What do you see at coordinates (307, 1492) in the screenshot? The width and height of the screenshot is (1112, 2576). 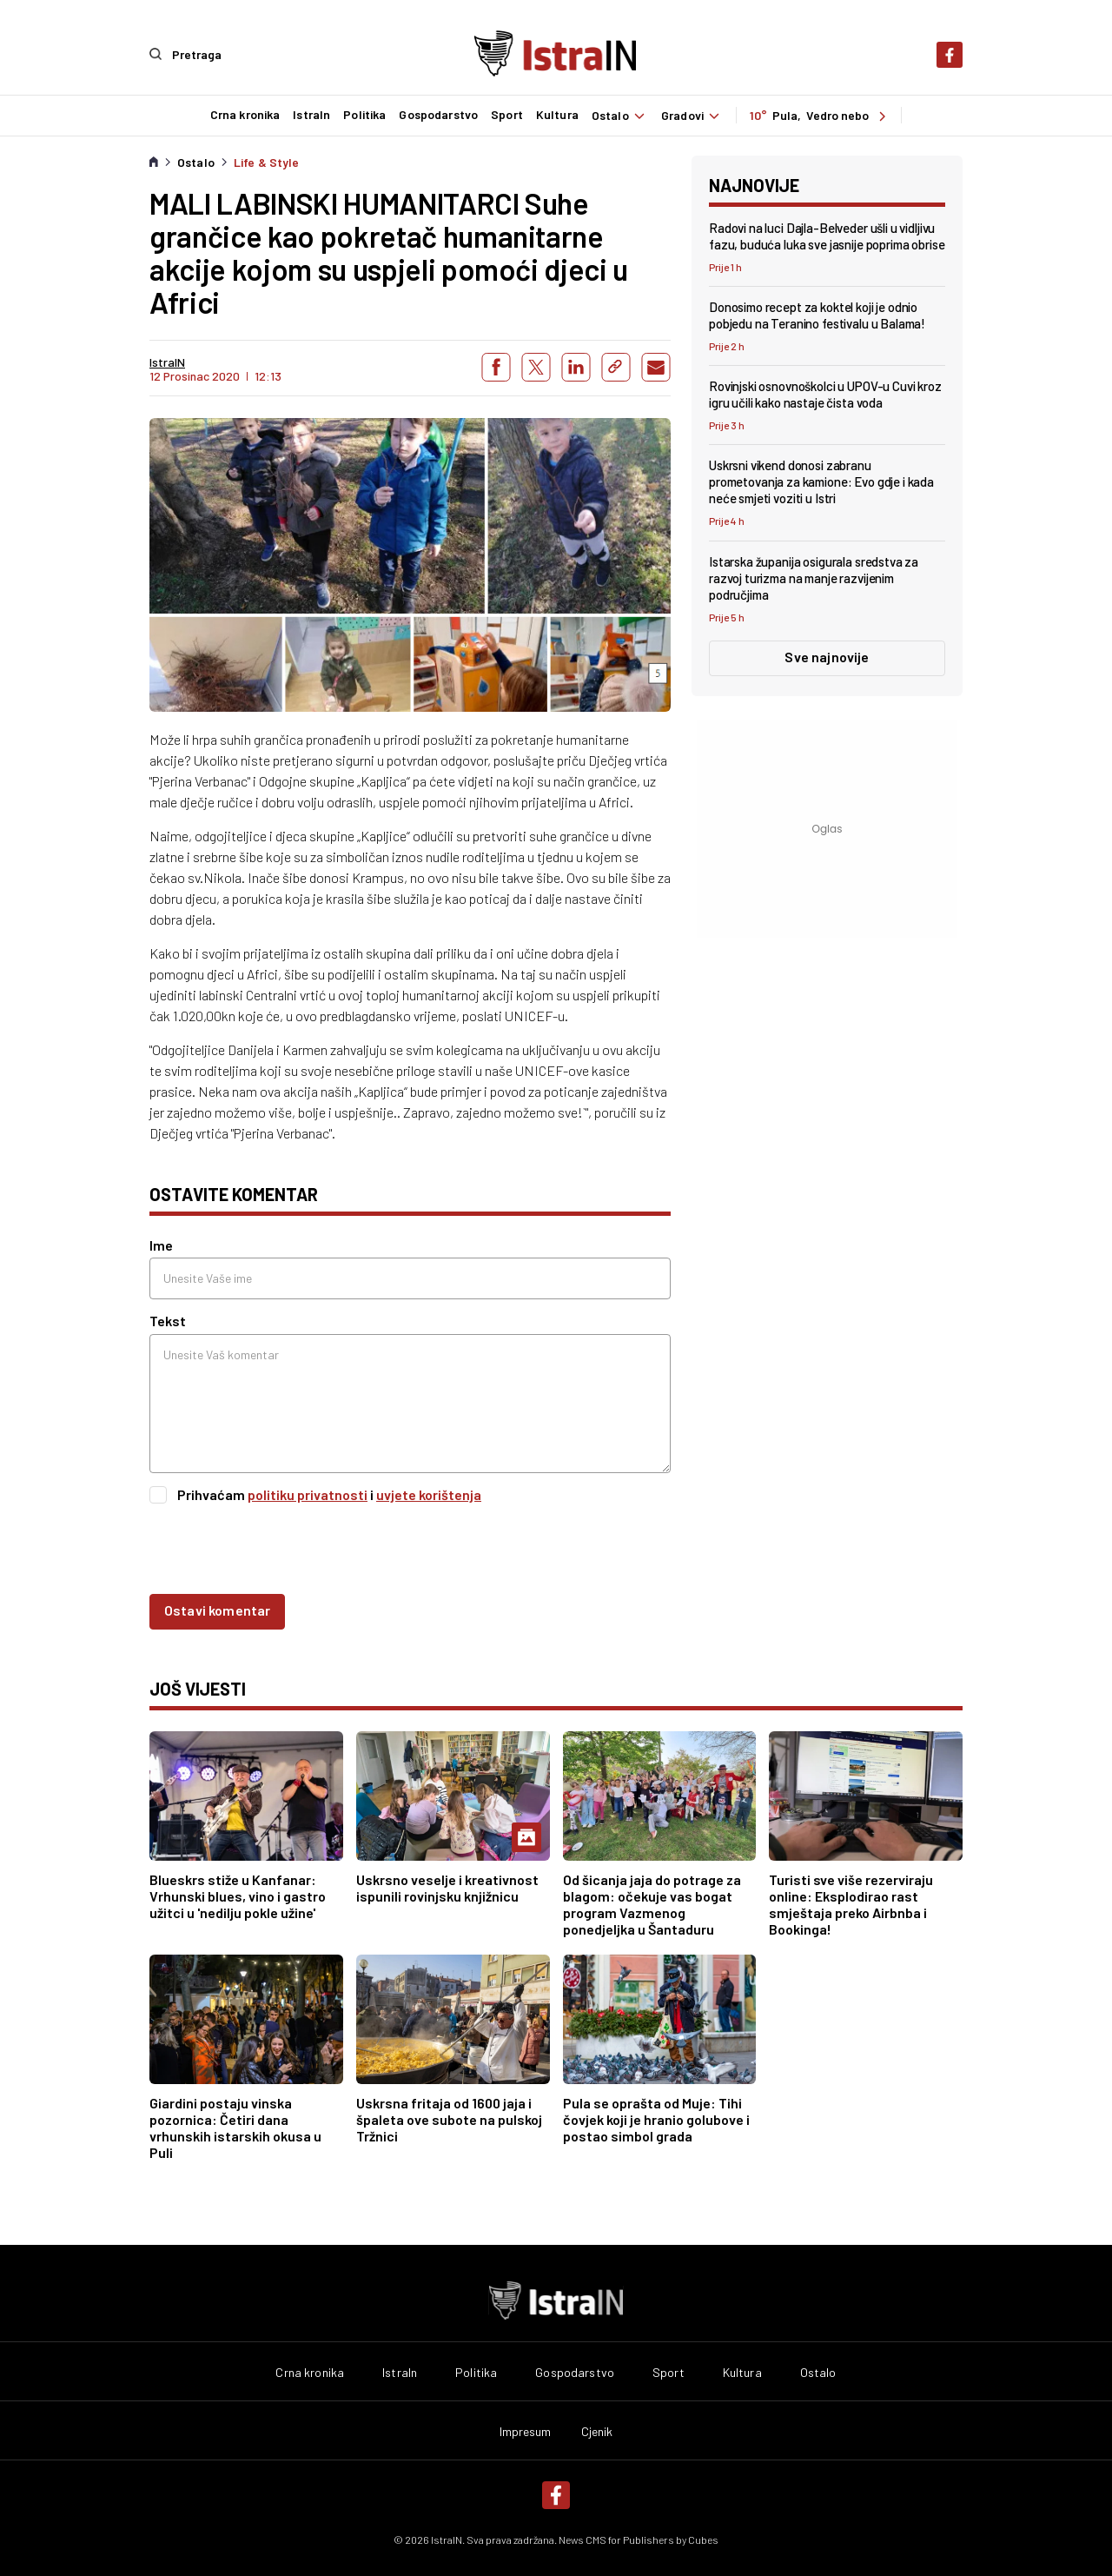 I see `politiku privatnosti` at bounding box center [307, 1492].